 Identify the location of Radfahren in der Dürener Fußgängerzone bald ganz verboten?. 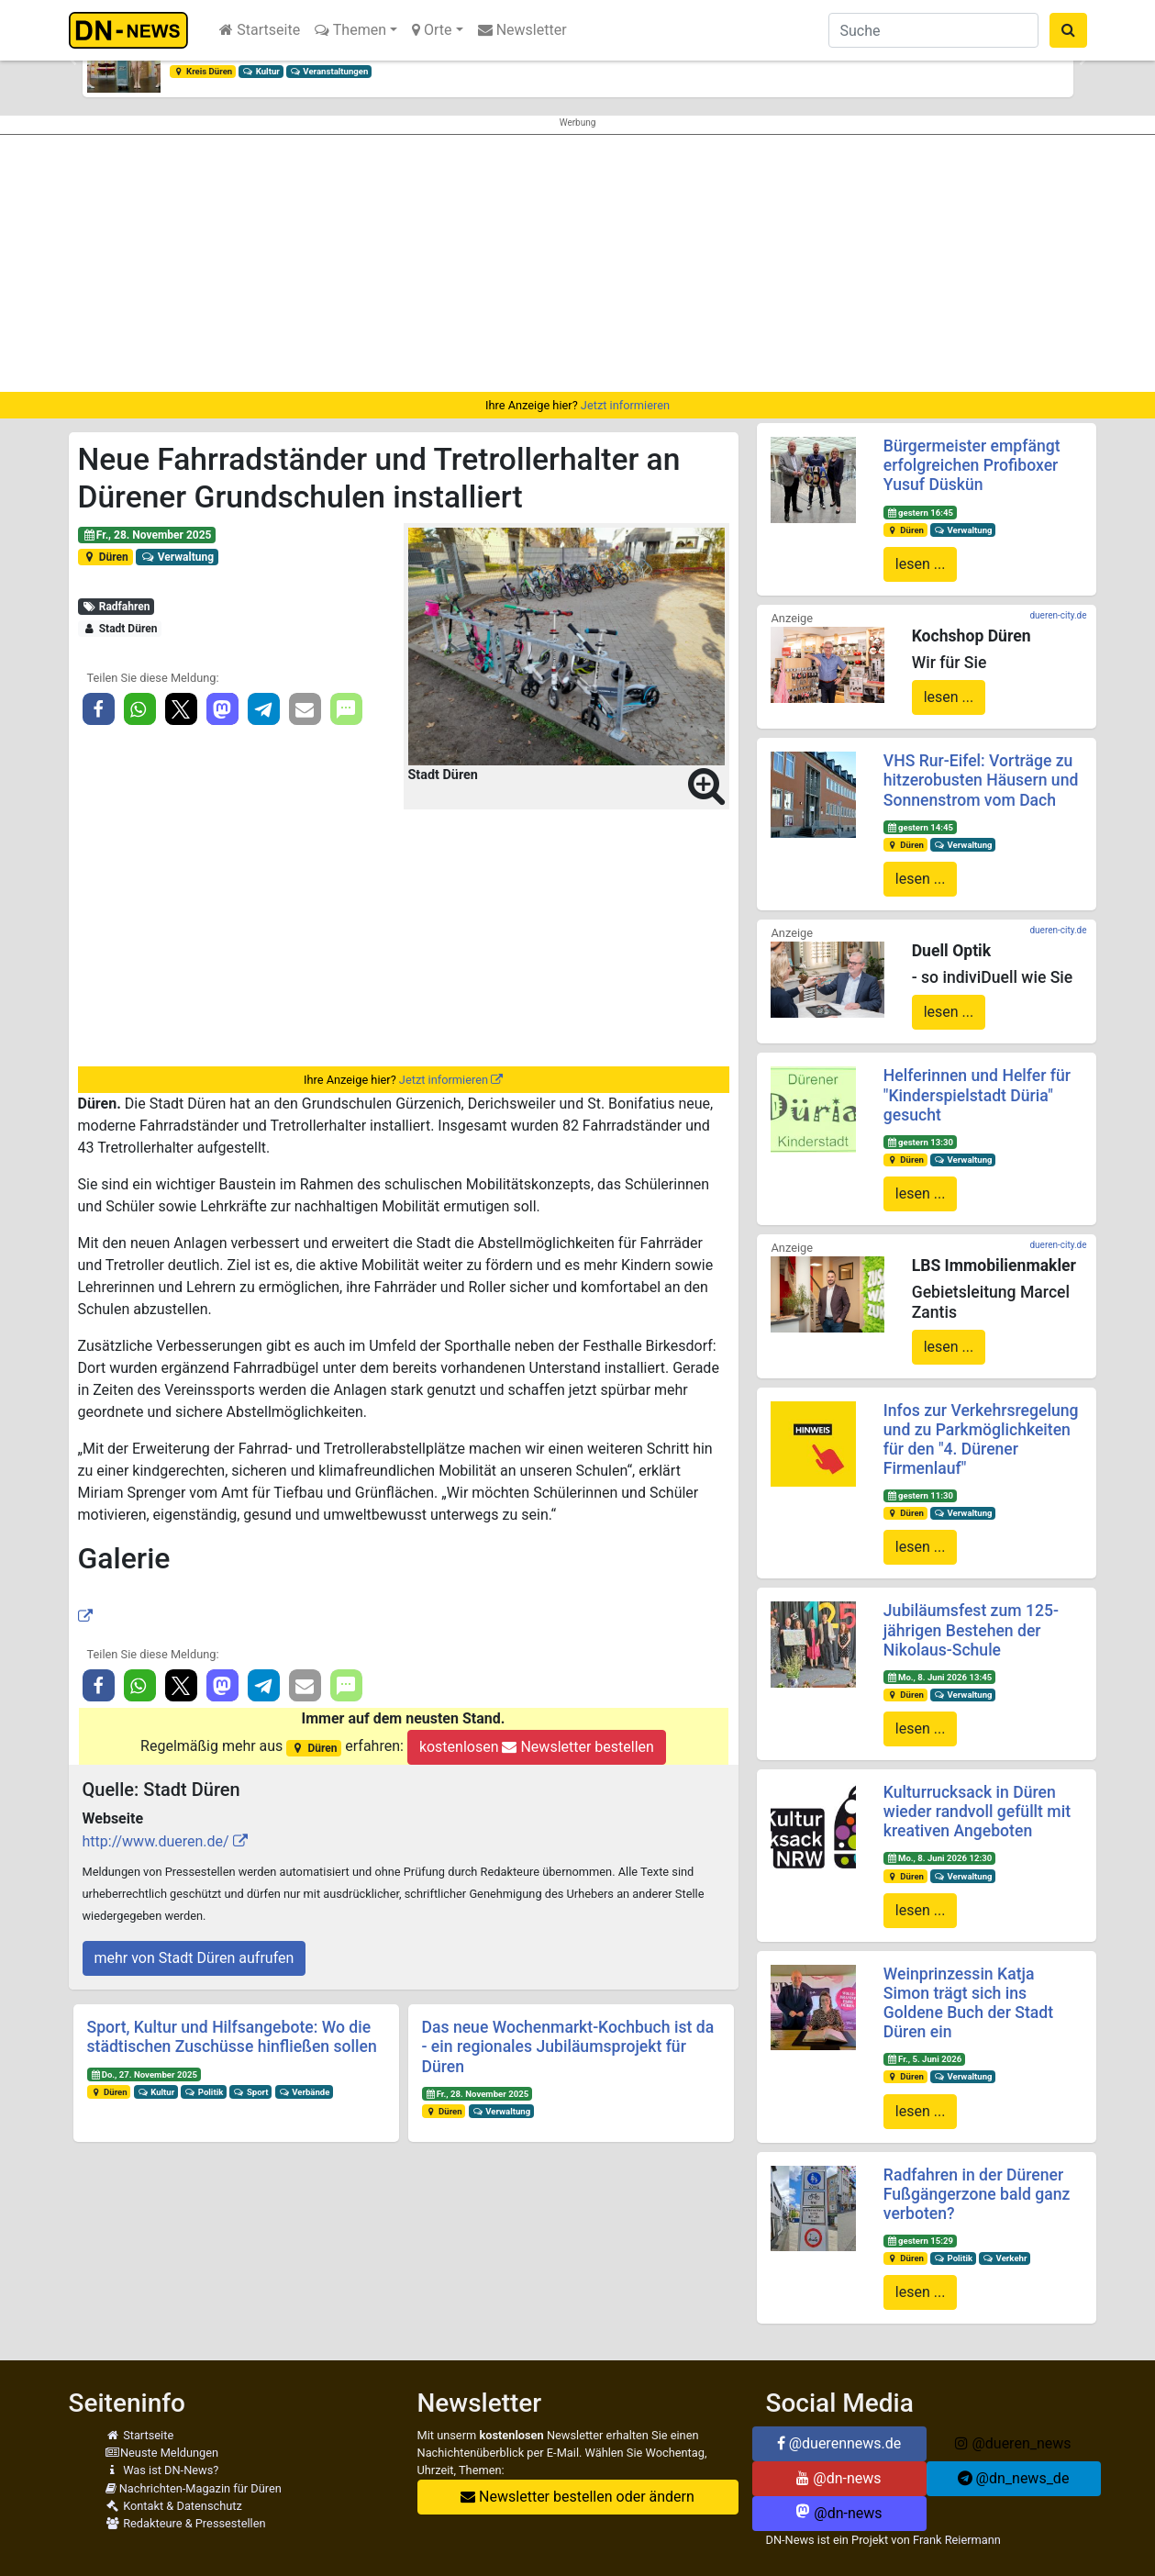
(977, 2194).